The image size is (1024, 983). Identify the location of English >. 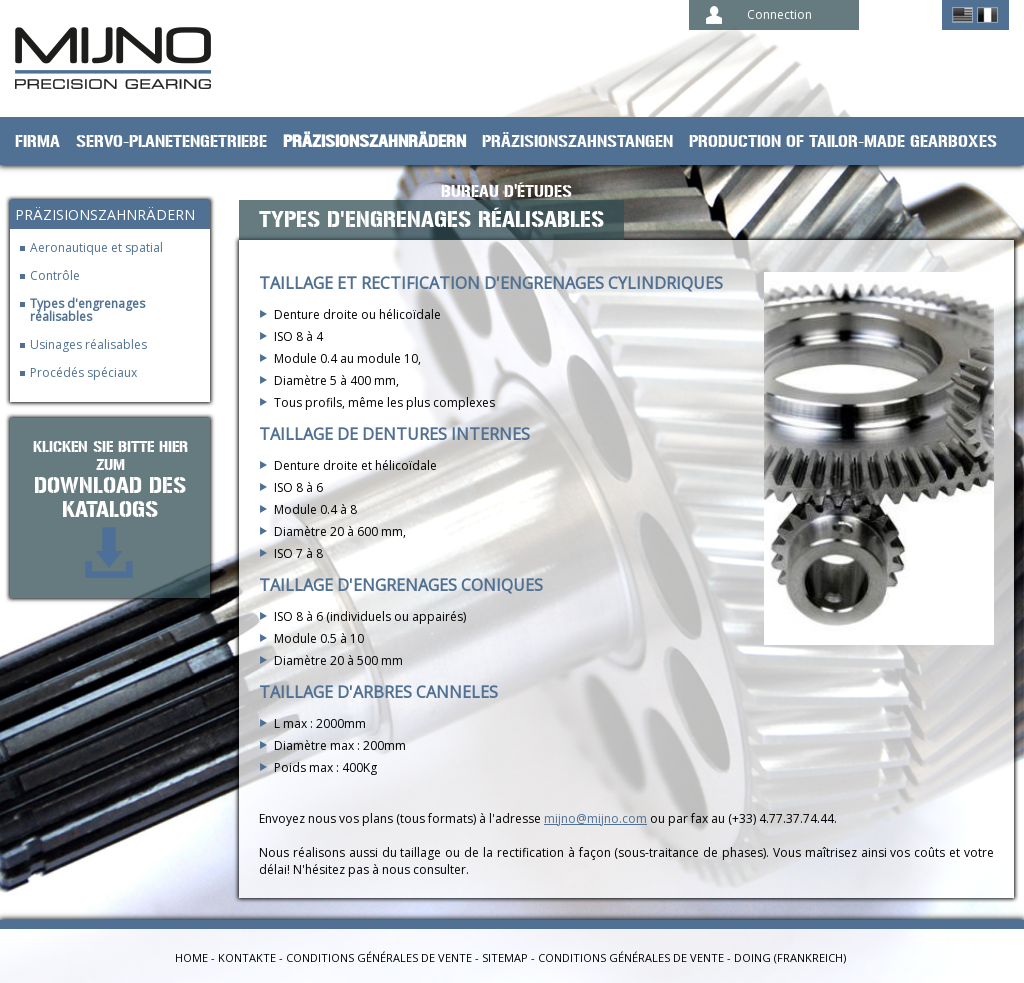
(962, 15).